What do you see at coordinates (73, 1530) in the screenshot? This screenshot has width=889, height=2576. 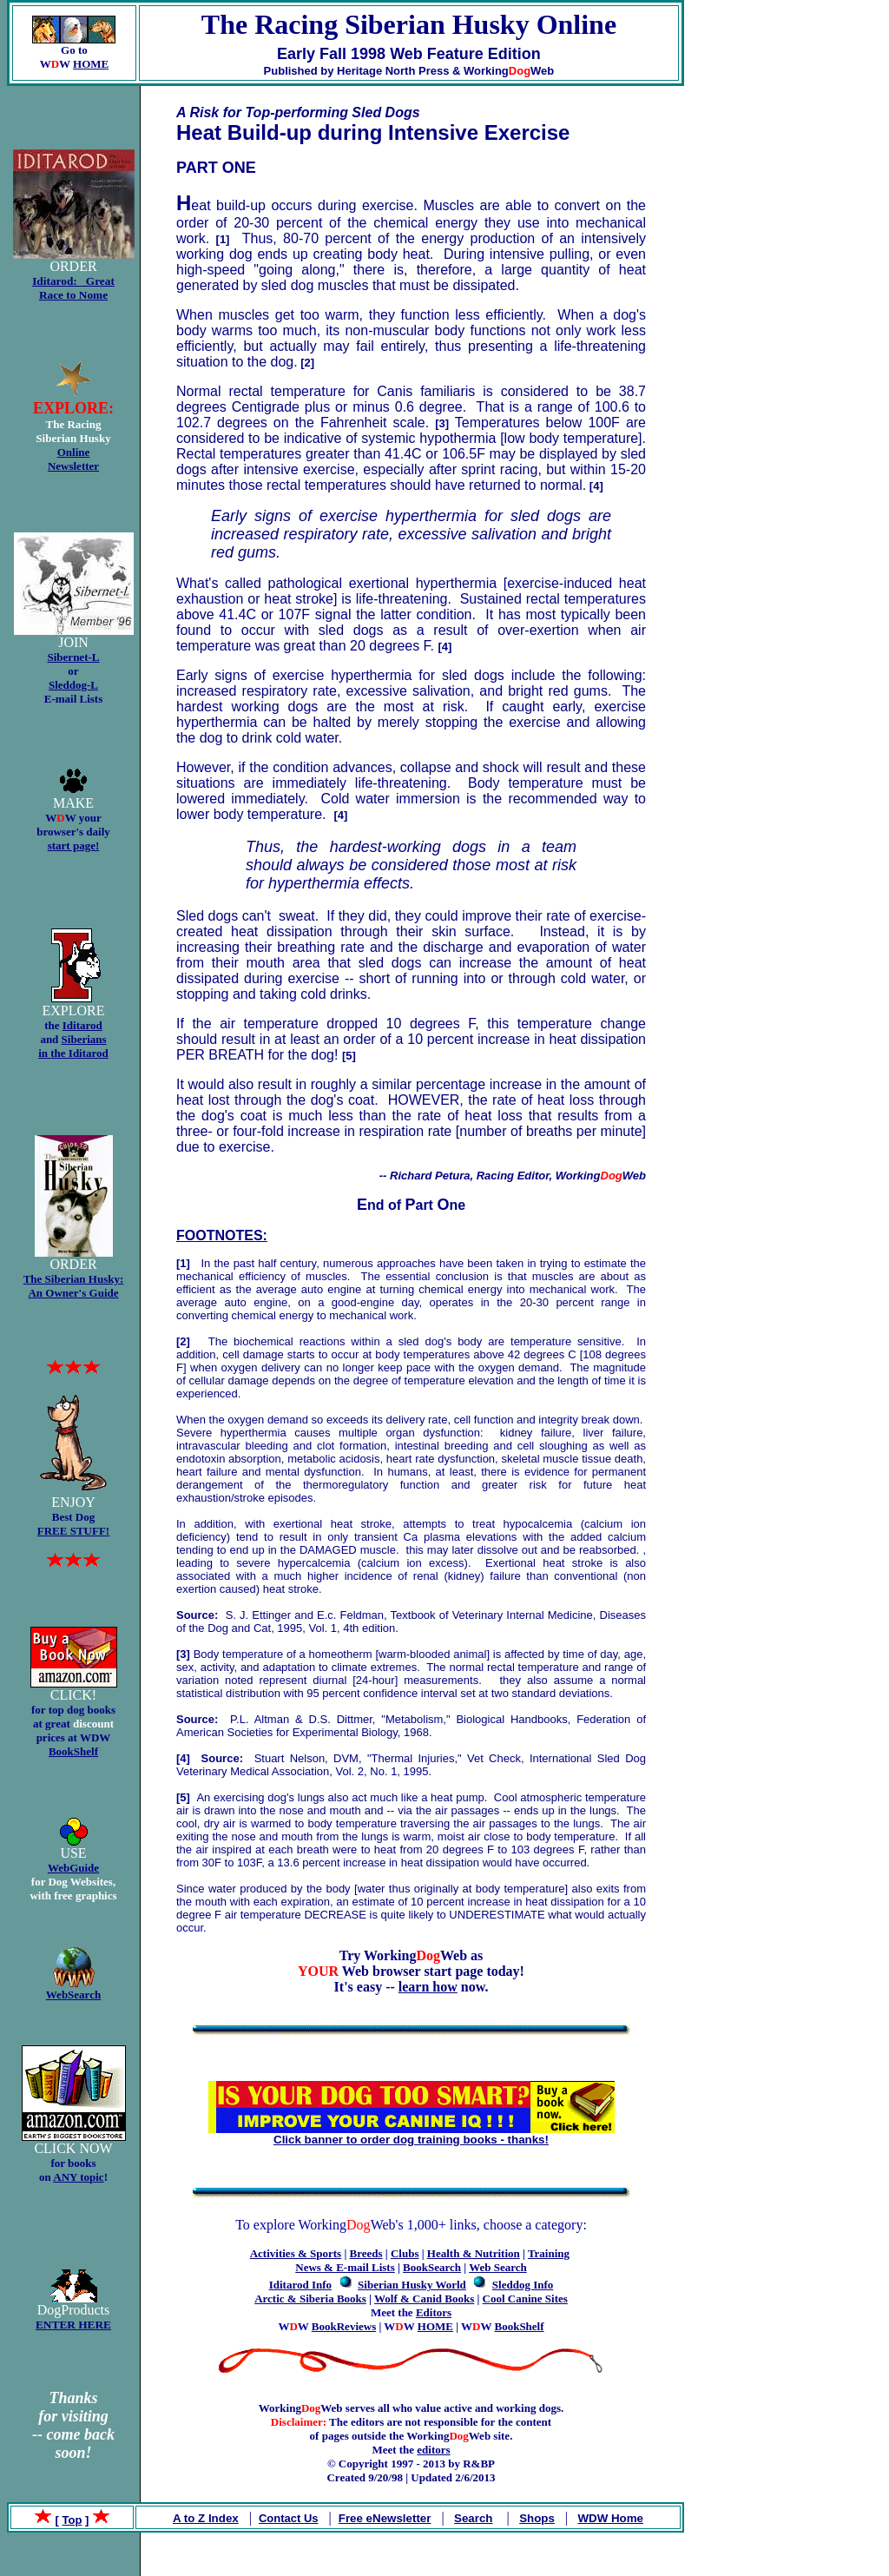 I see `FREE STUFF!` at bounding box center [73, 1530].